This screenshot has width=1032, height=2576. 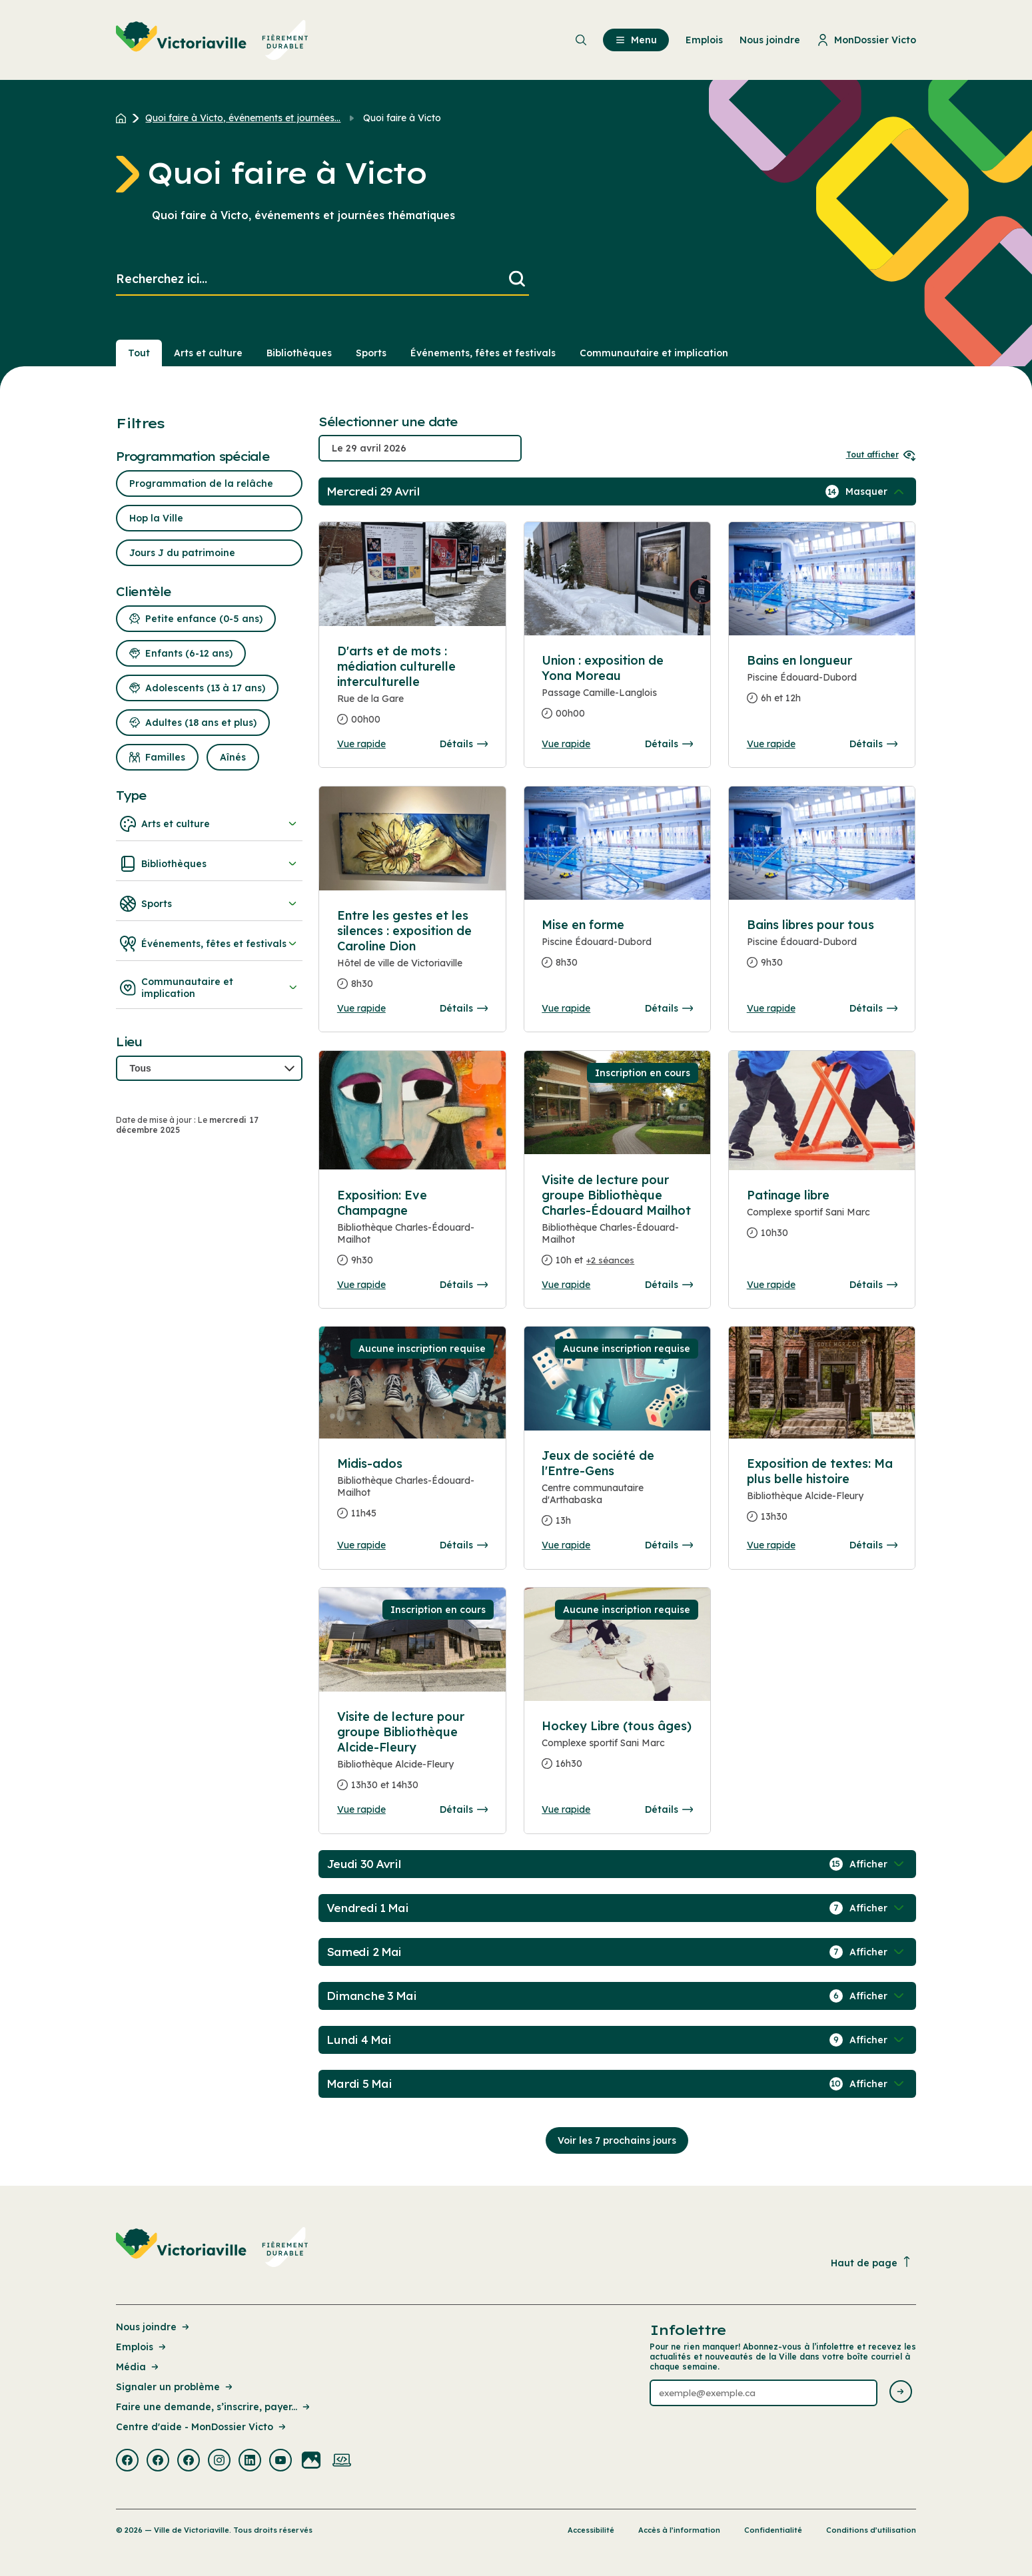 I want to click on Vue rapide [Ouvrir la boite de détails pour Jeux de société de l'Entre-Gens], so click(x=566, y=1545).